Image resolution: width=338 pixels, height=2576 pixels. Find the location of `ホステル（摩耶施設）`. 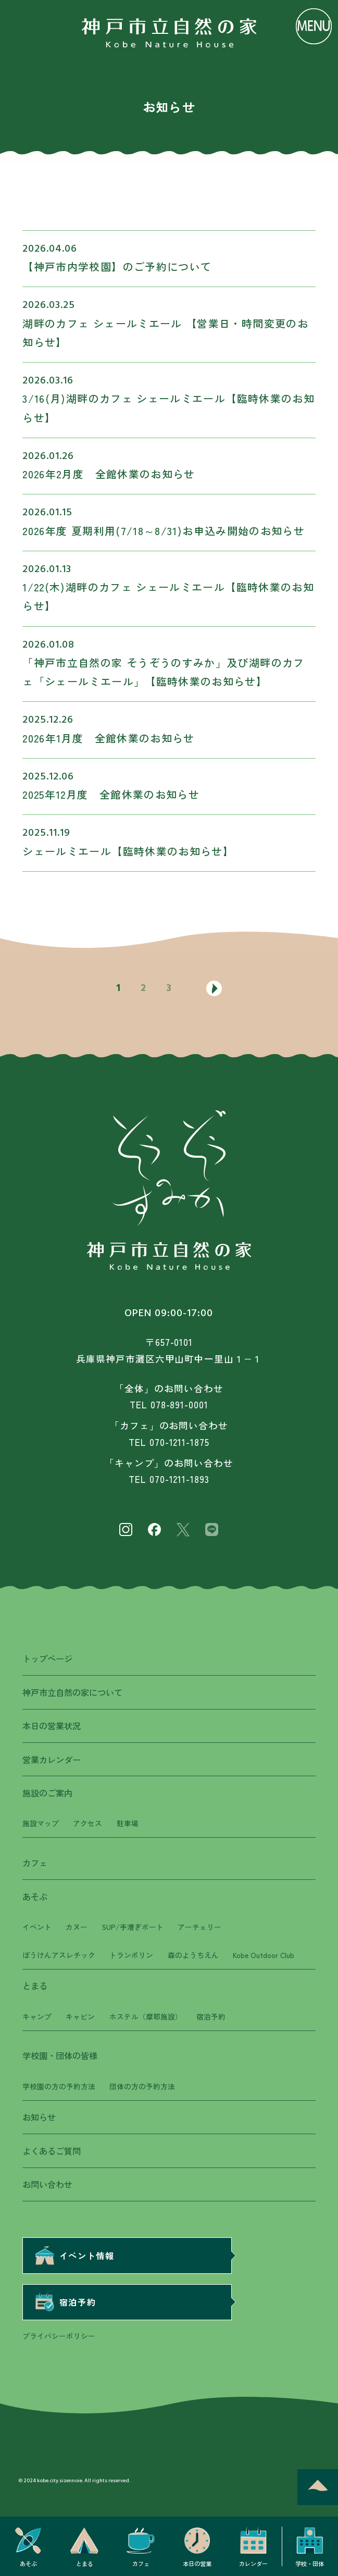

ホステル（摩耶施設） is located at coordinates (145, 2016).